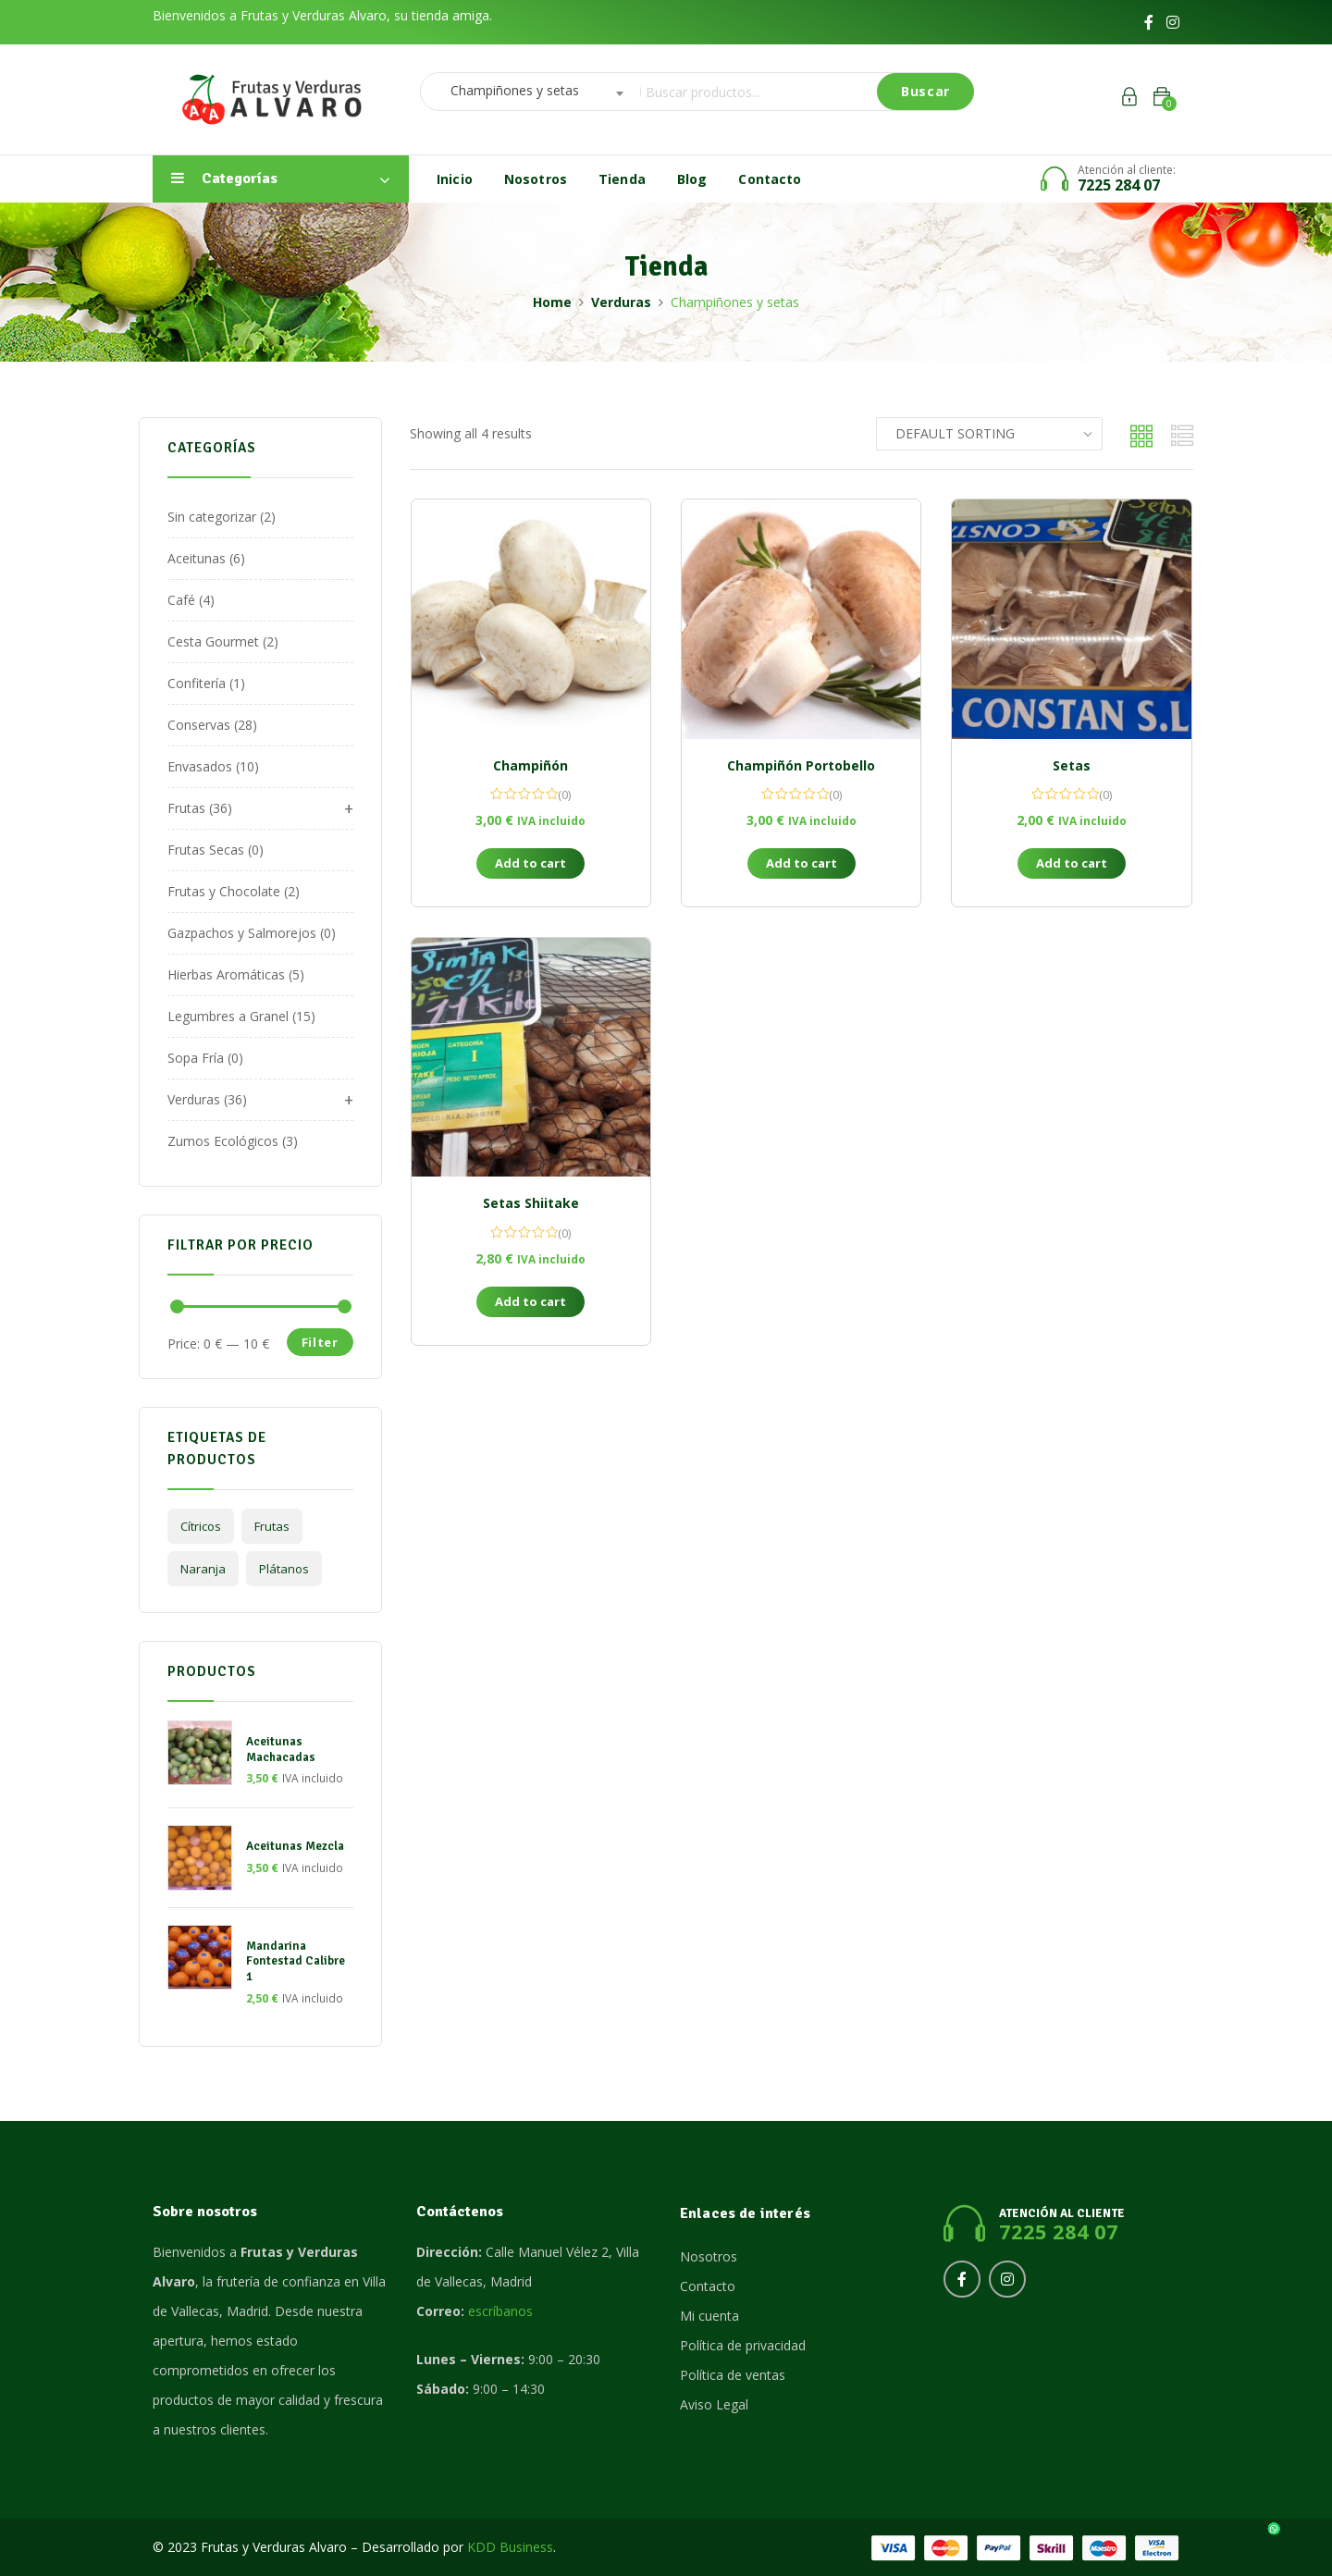  What do you see at coordinates (203, 1568) in the screenshot?
I see `Naranja [Naranja (1 product)]` at bounding box center [203, 1568].